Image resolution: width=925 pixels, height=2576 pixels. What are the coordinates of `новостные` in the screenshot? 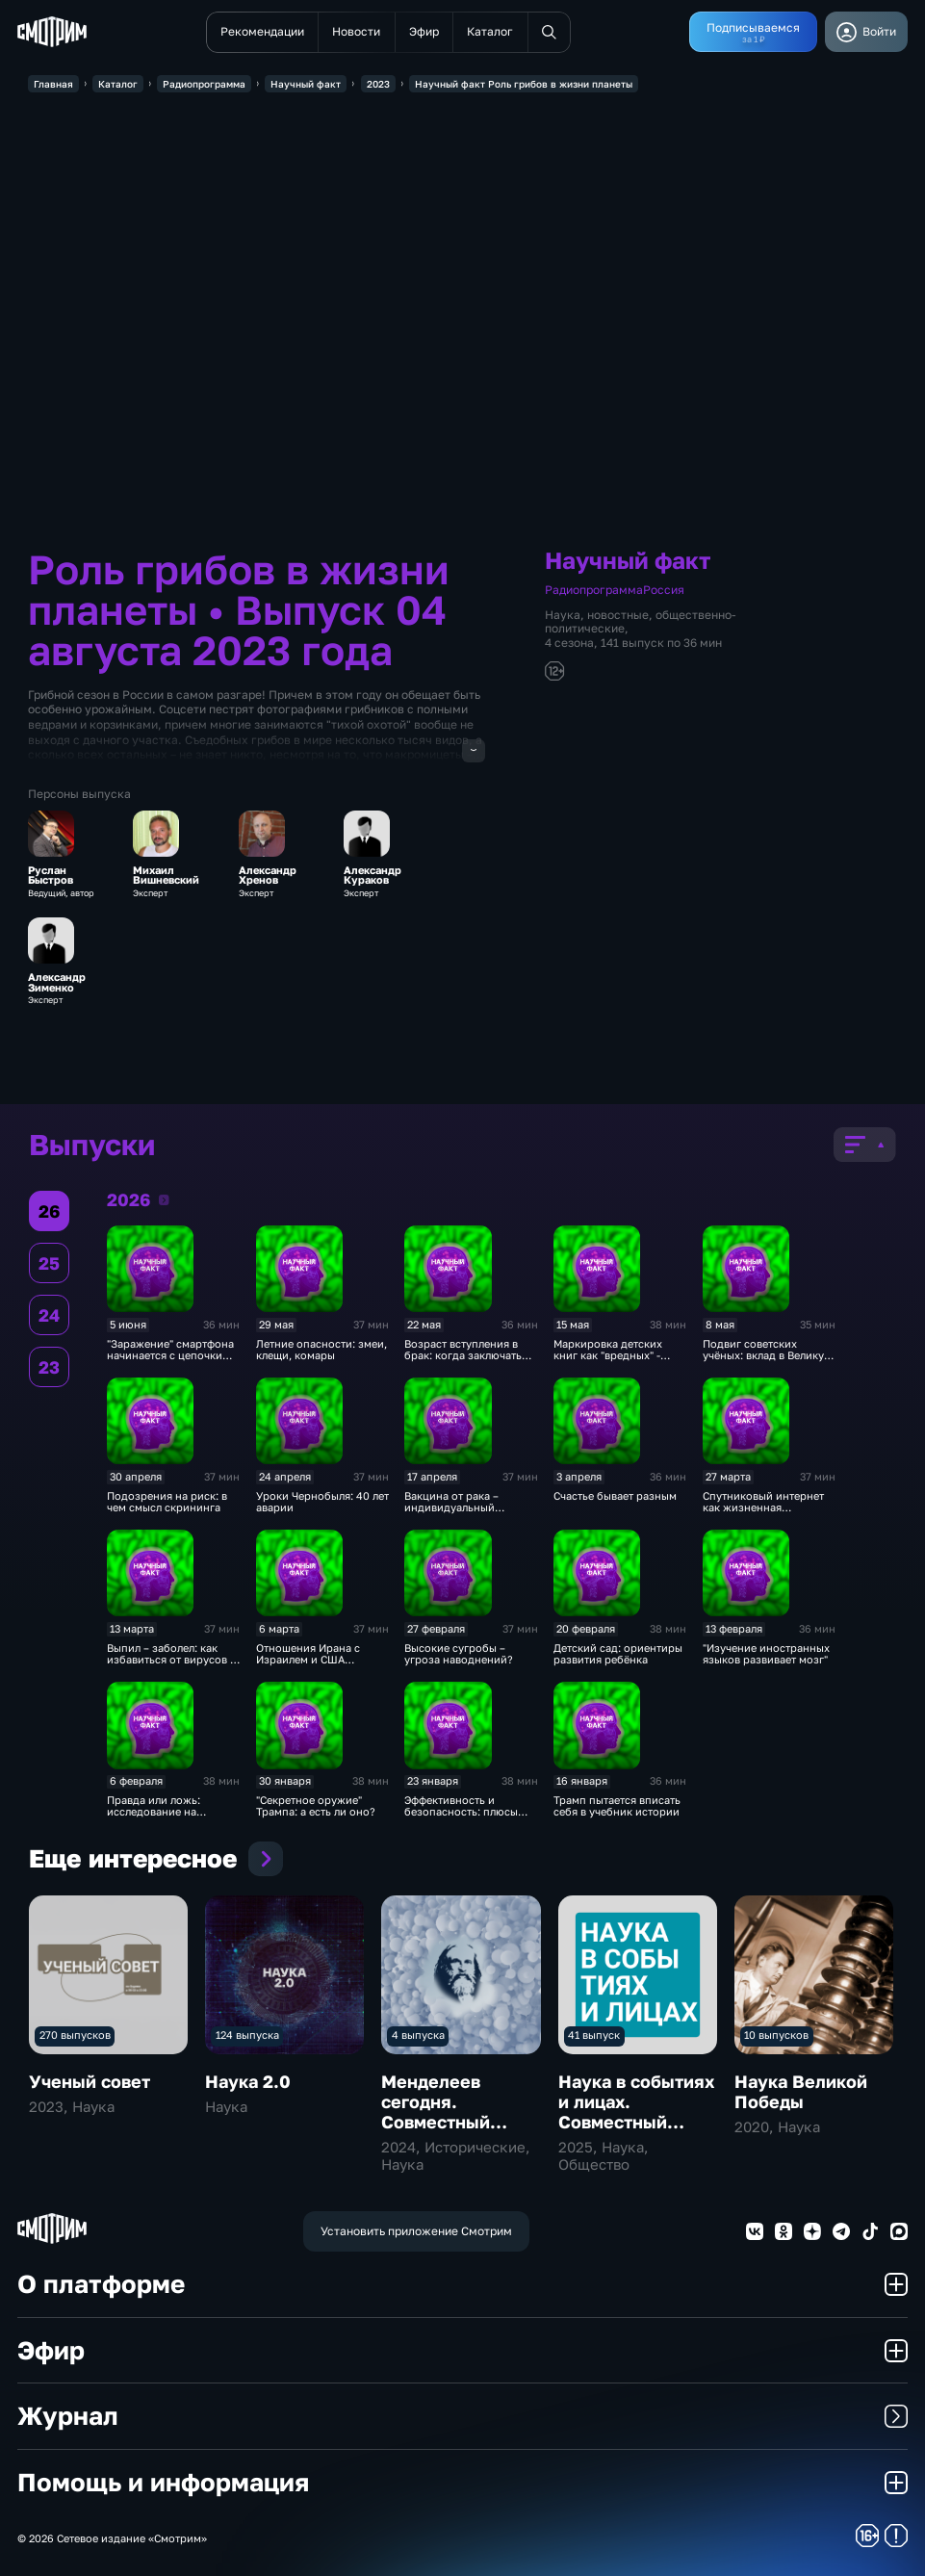 It's located at (618, 614).